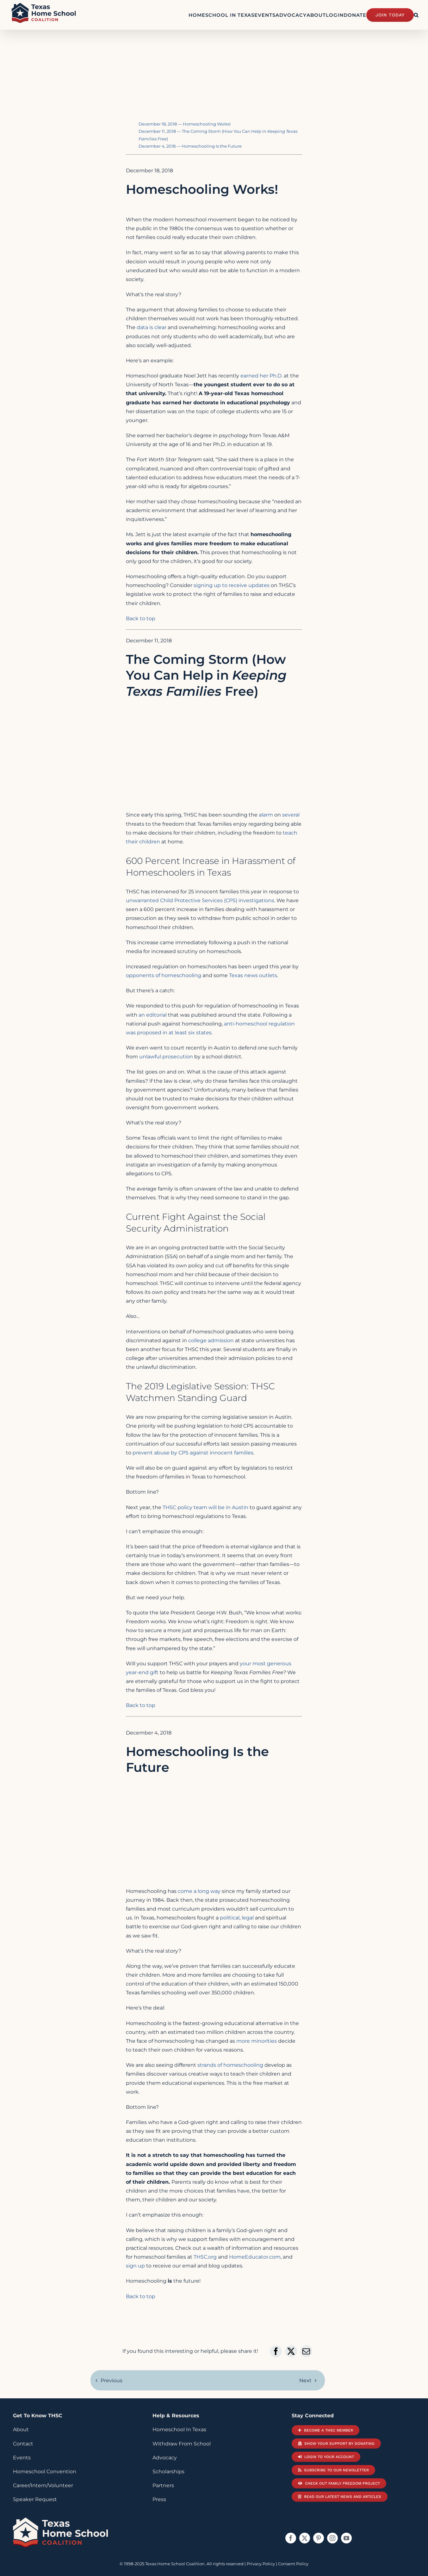 This screenshot has height=2576, width=428. What do you see at coordinates (190, 146) in the screenshot?
I see `December 4, 2018 — Homeschooling Is the Future` at bounding box center [190, 146].